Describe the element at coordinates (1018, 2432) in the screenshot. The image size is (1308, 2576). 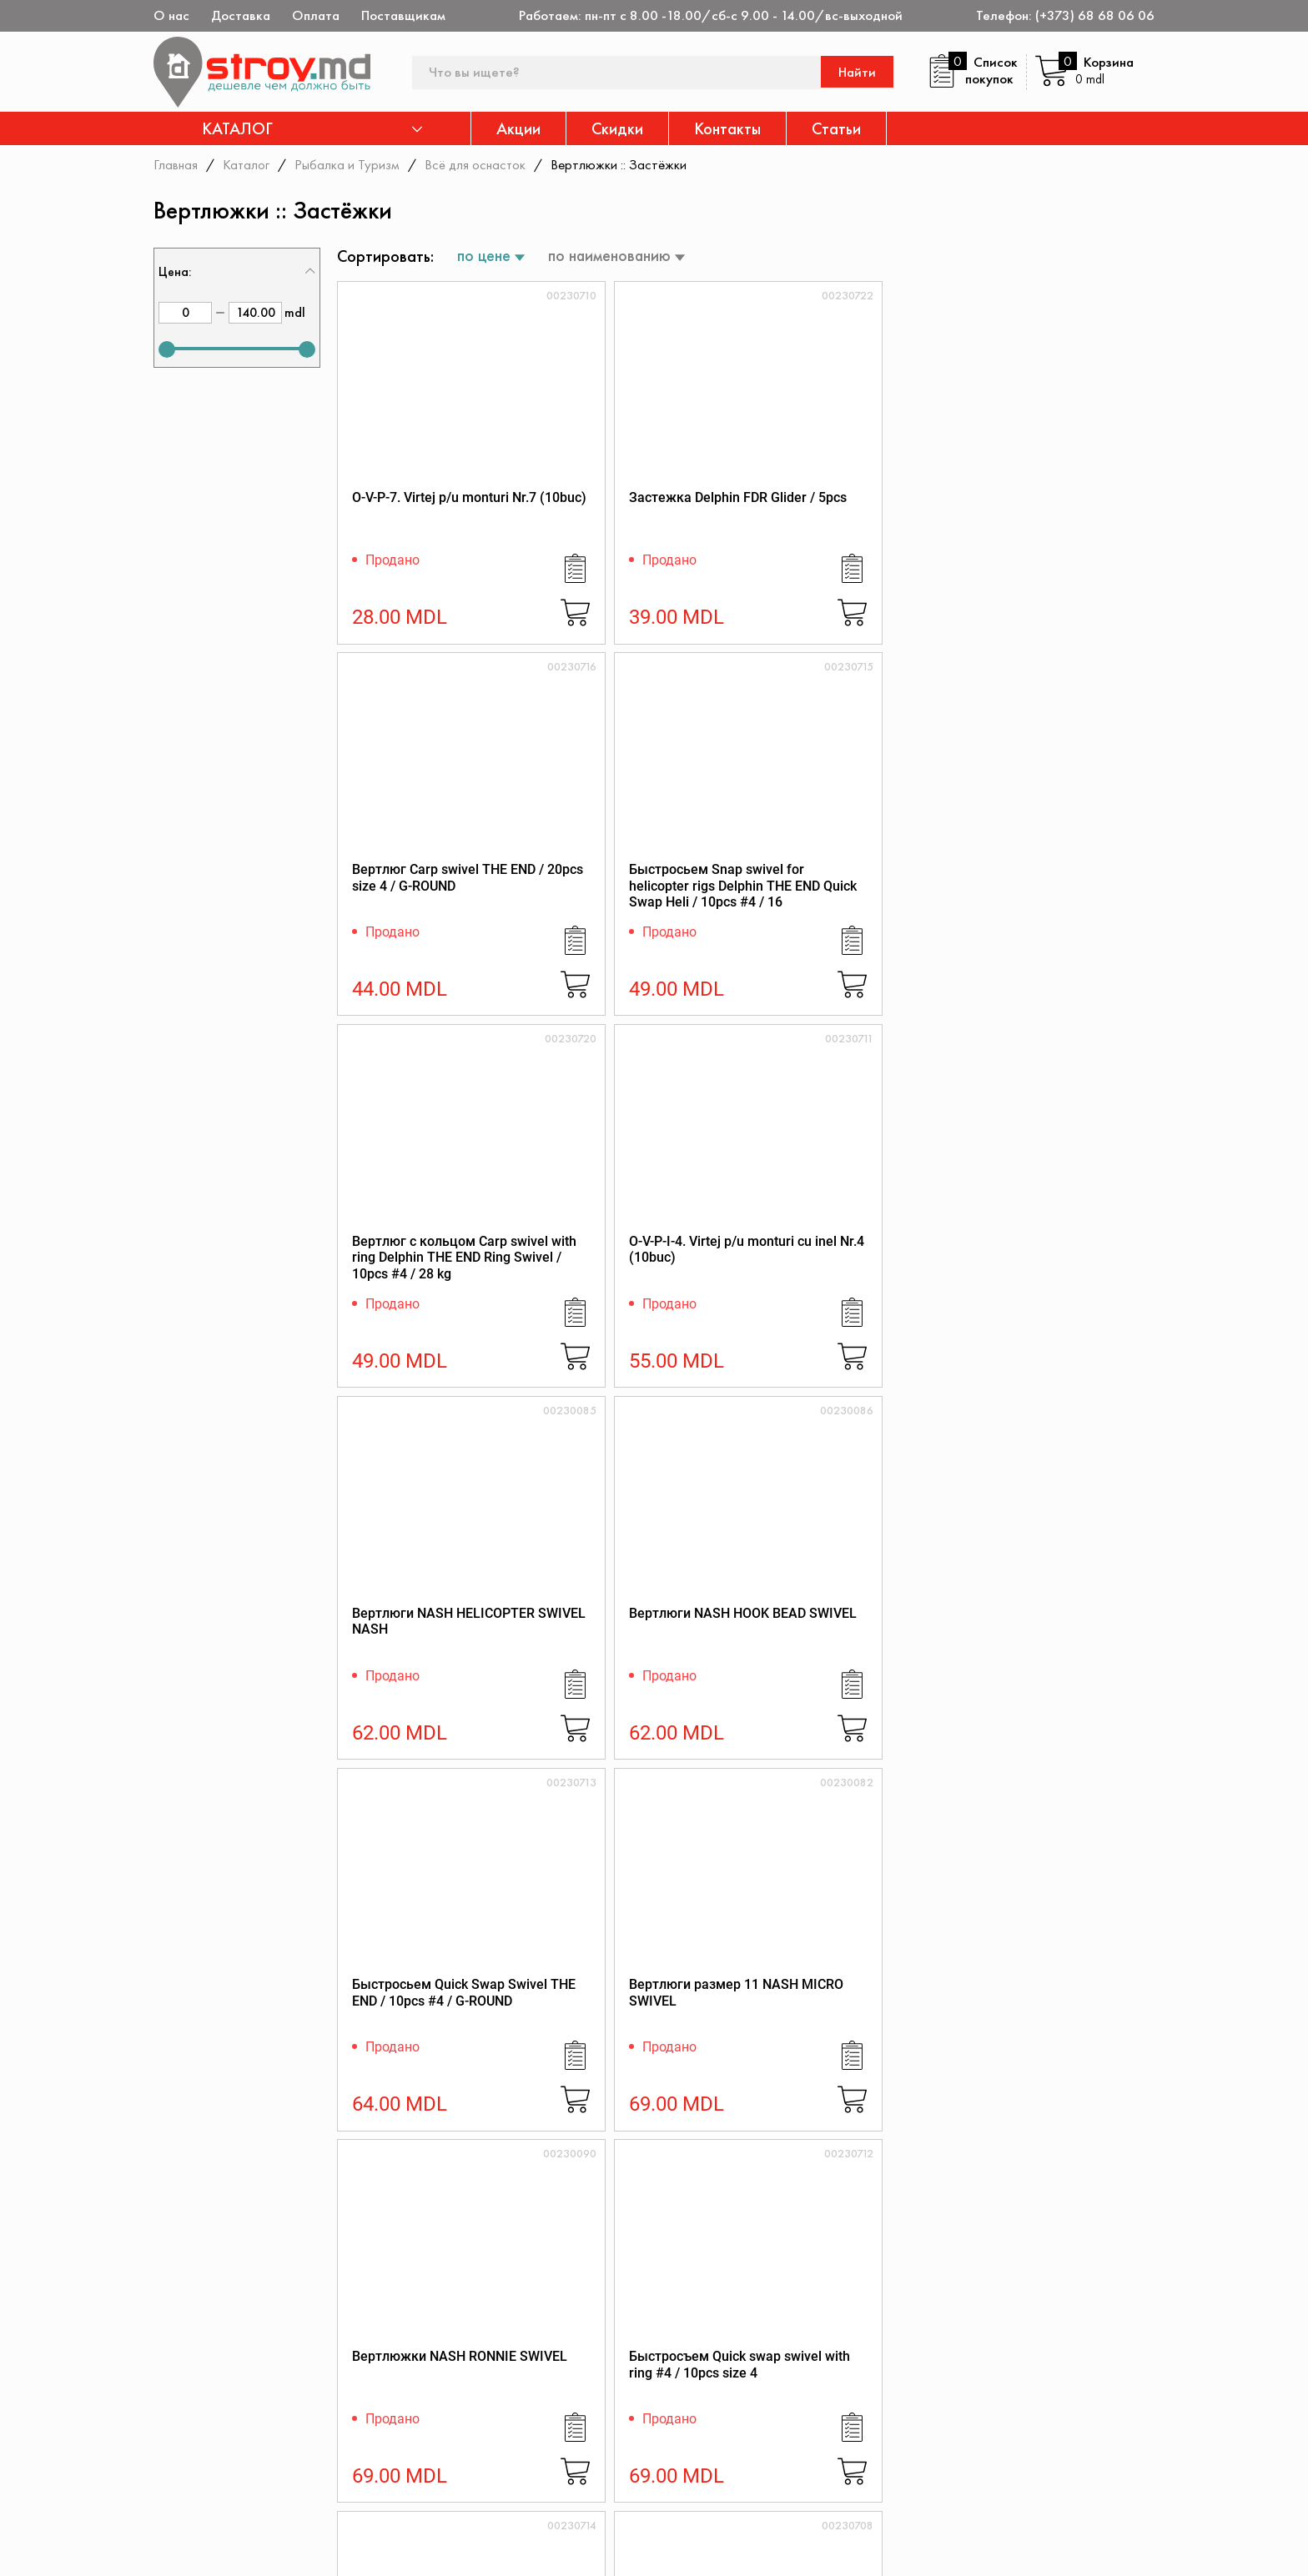
I see `Политика возврата` at that location.